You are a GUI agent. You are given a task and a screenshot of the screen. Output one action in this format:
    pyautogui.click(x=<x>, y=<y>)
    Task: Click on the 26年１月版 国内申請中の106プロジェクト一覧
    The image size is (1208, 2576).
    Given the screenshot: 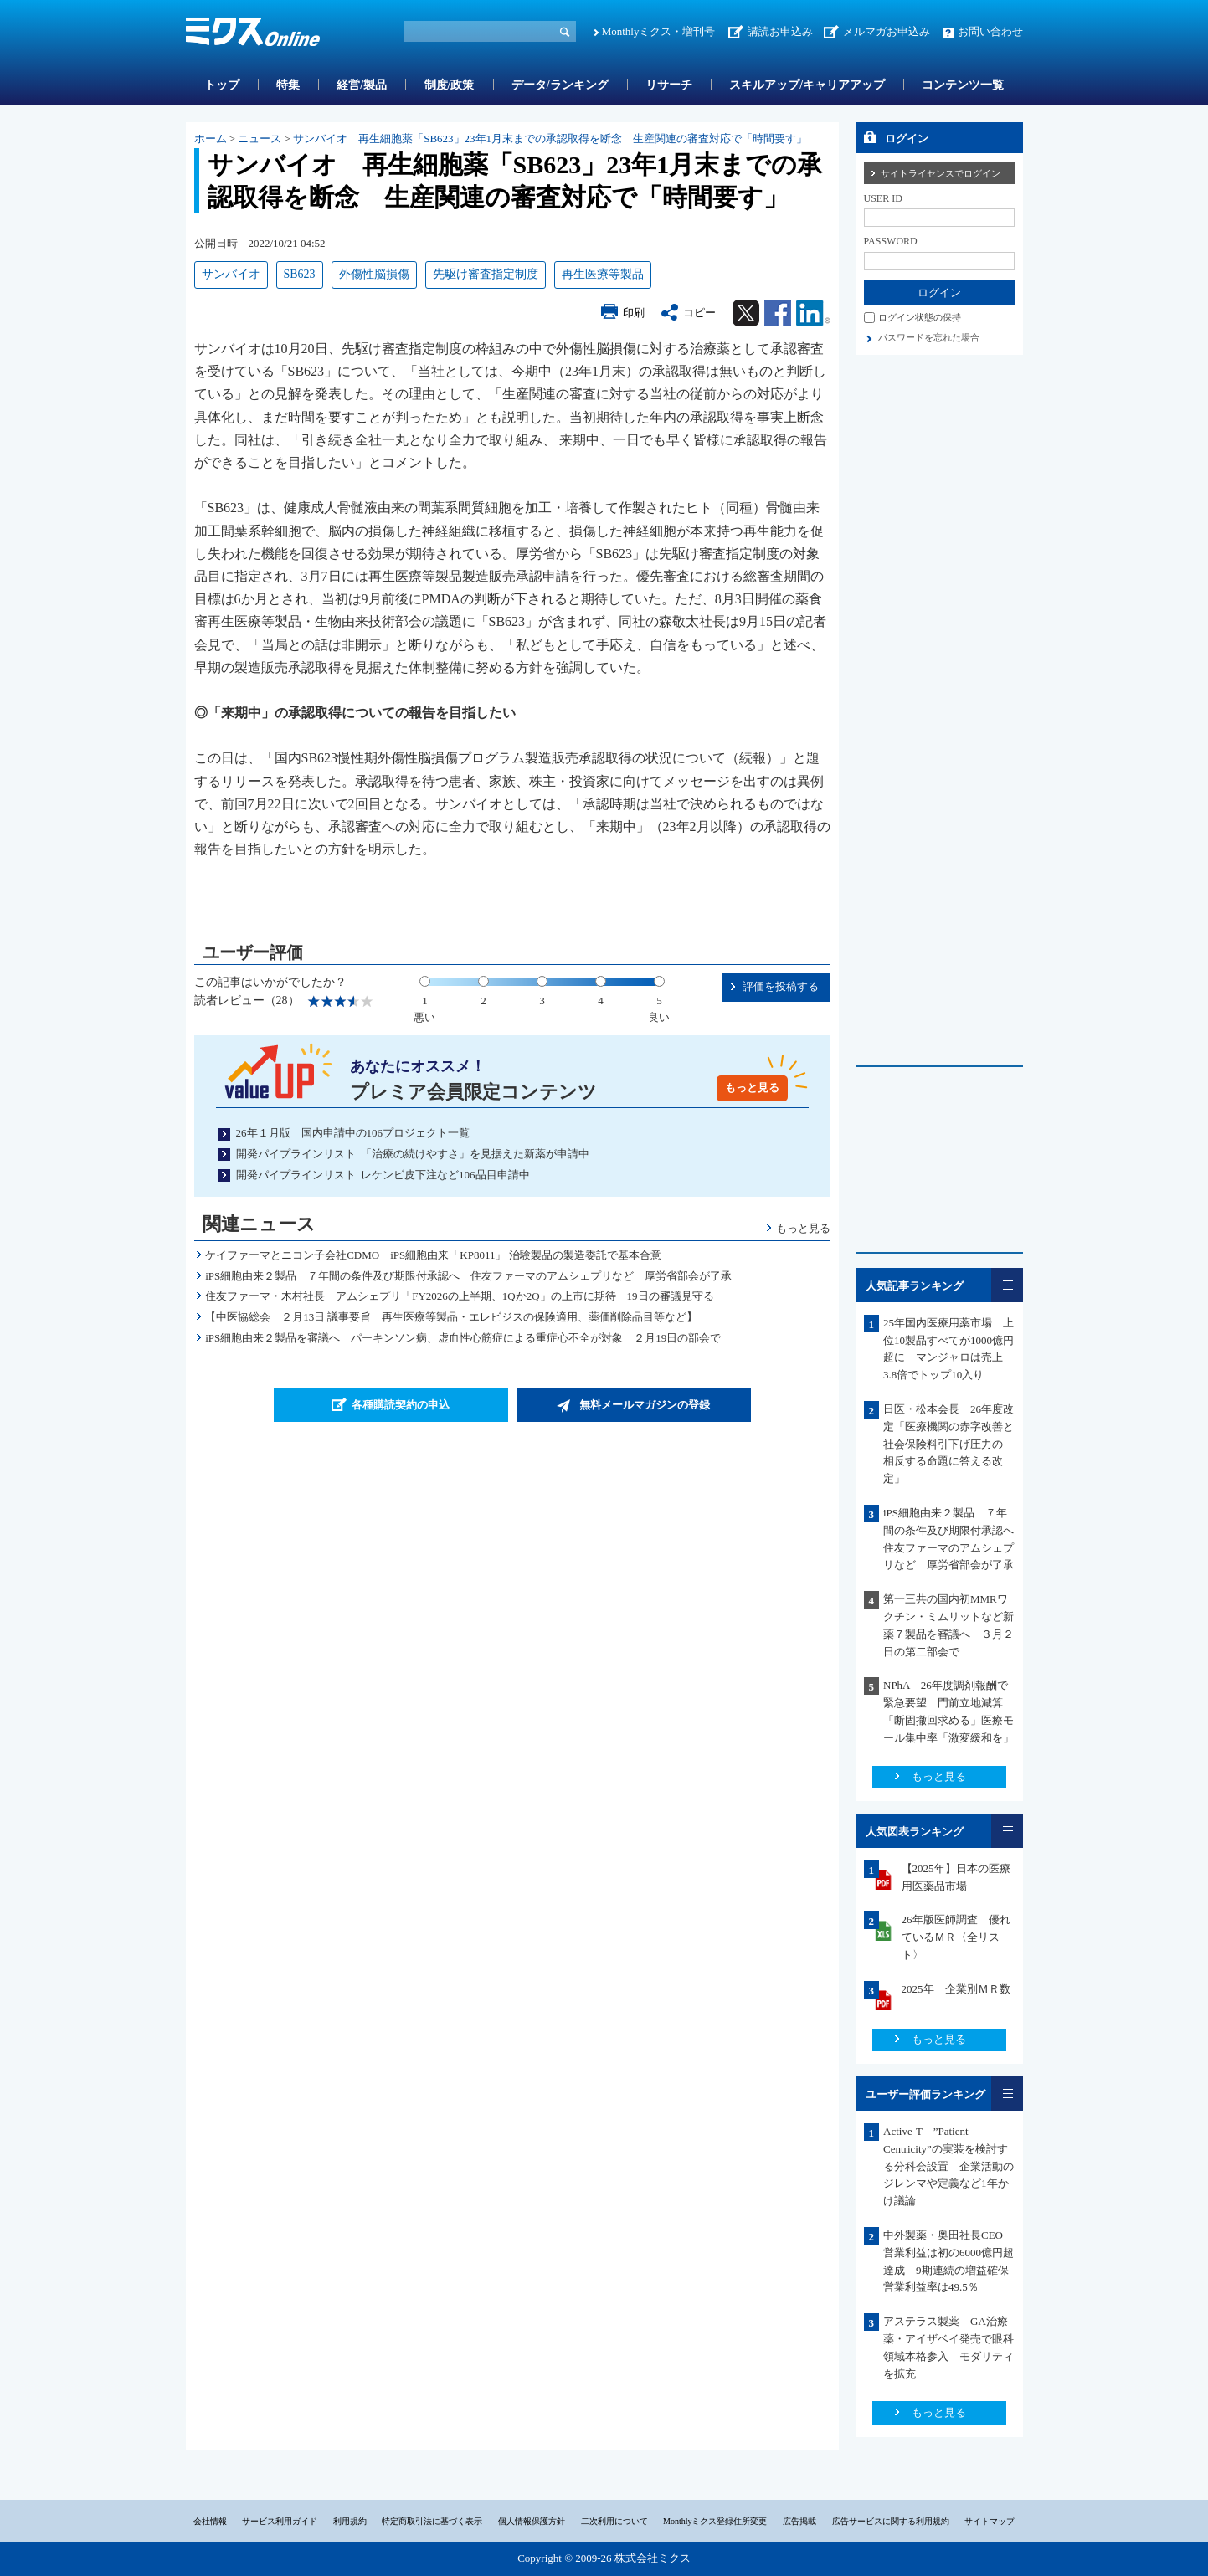 What is the action you would take?
    pyautogui.click(x=353, y=1132)
    